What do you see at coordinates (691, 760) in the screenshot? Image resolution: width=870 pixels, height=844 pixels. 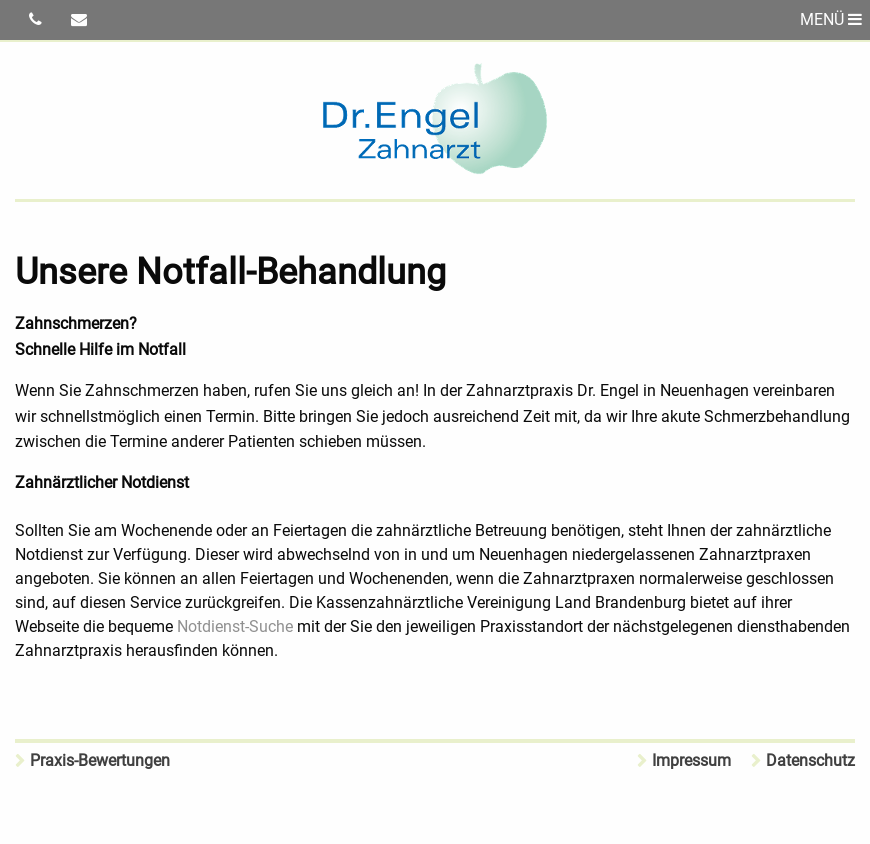 I see `Impressum` at bounding box center [691, 760].